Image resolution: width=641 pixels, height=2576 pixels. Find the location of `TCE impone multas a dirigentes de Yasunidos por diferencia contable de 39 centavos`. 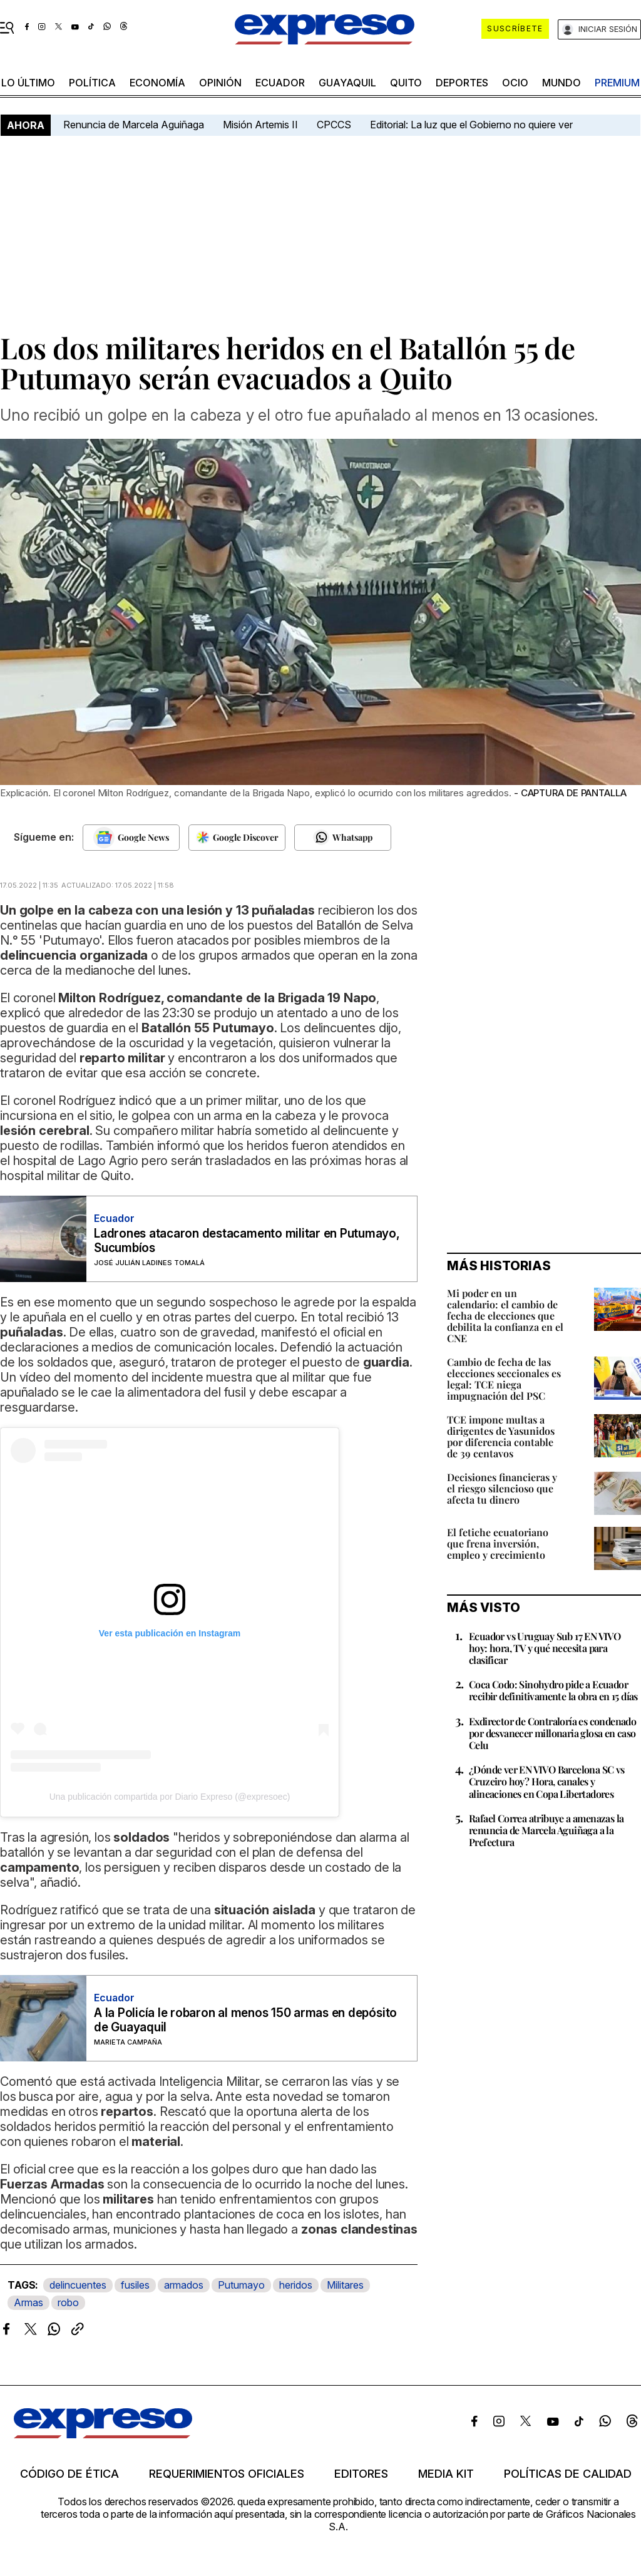

TCE impone multas a dirigentes de Yasunidos por diferencia contable de 39 centavos is located at coordinates (501, 1436).